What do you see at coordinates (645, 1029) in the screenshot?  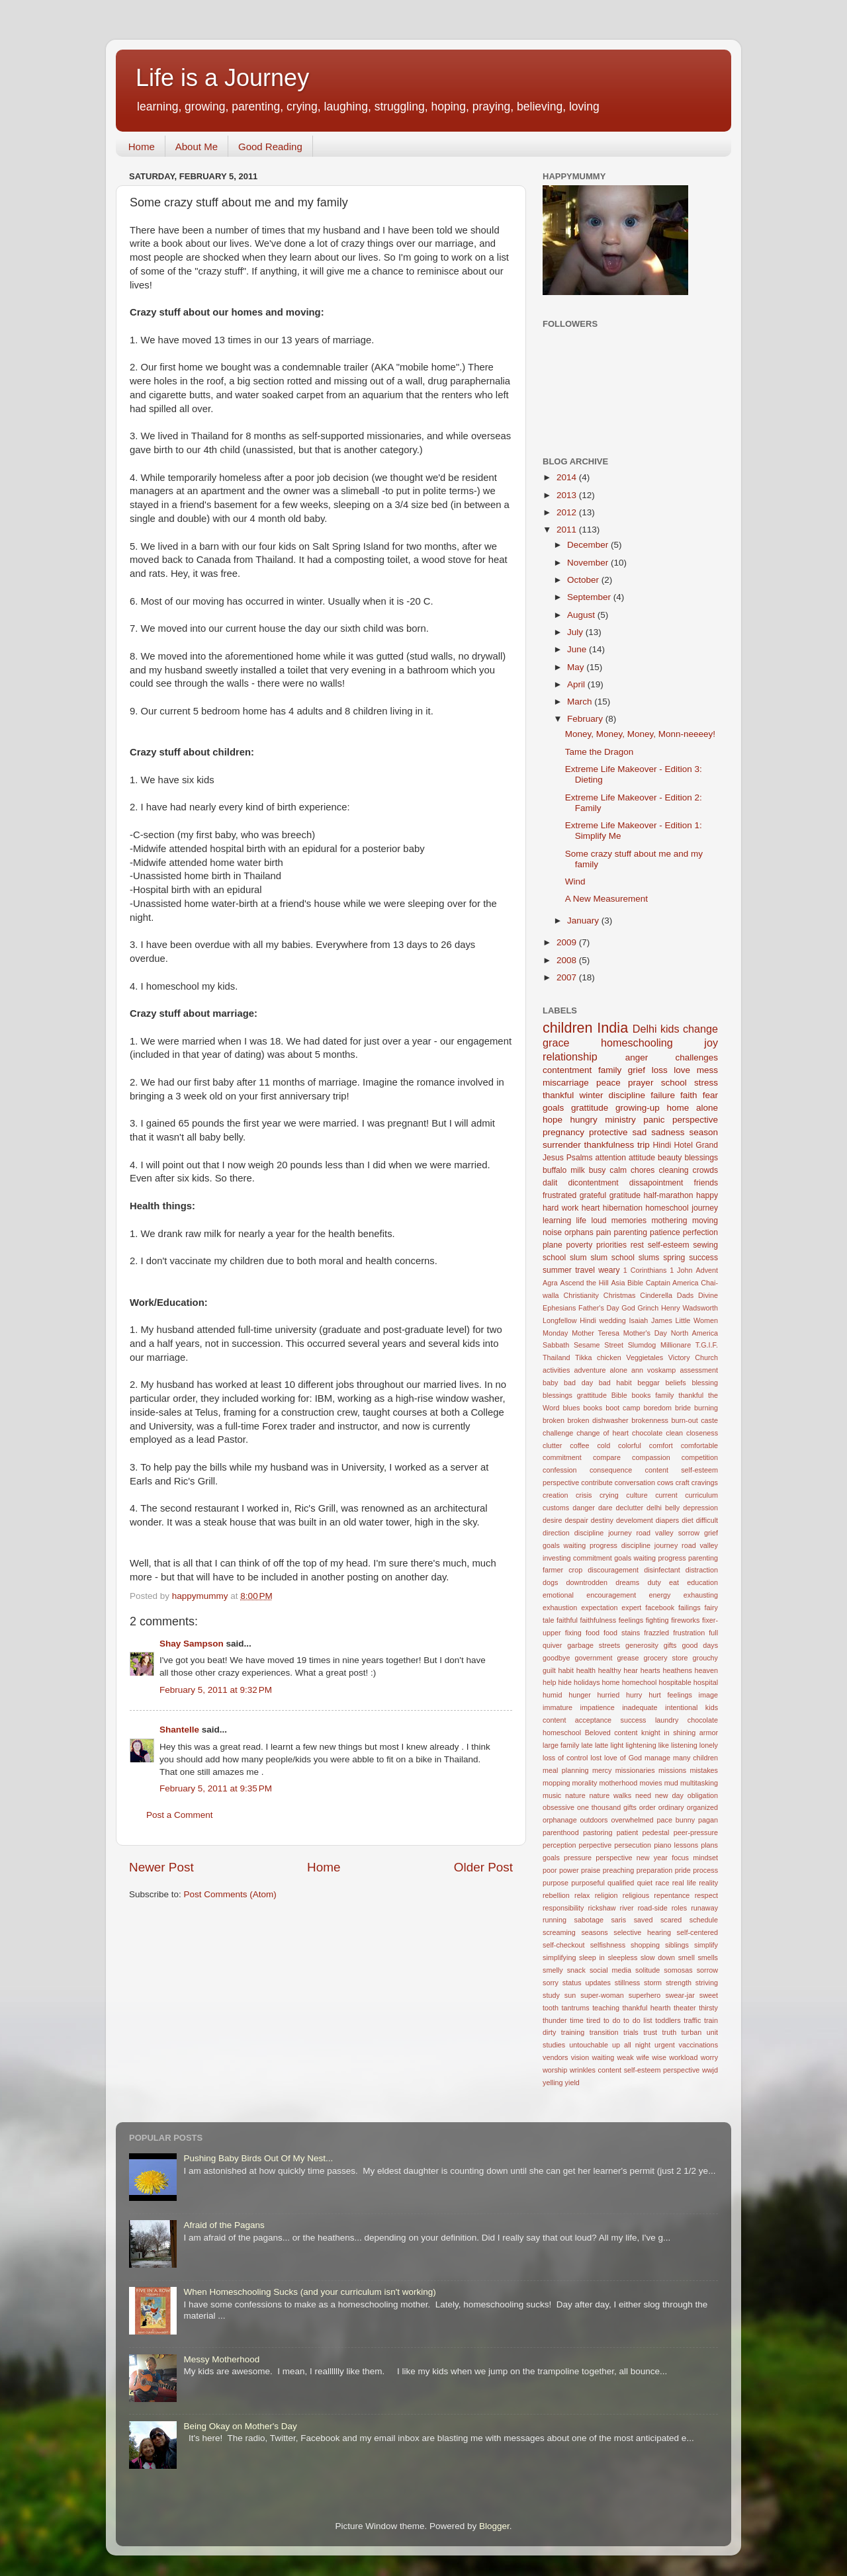 I see `Delhi` at bounding box center [645, 1029].